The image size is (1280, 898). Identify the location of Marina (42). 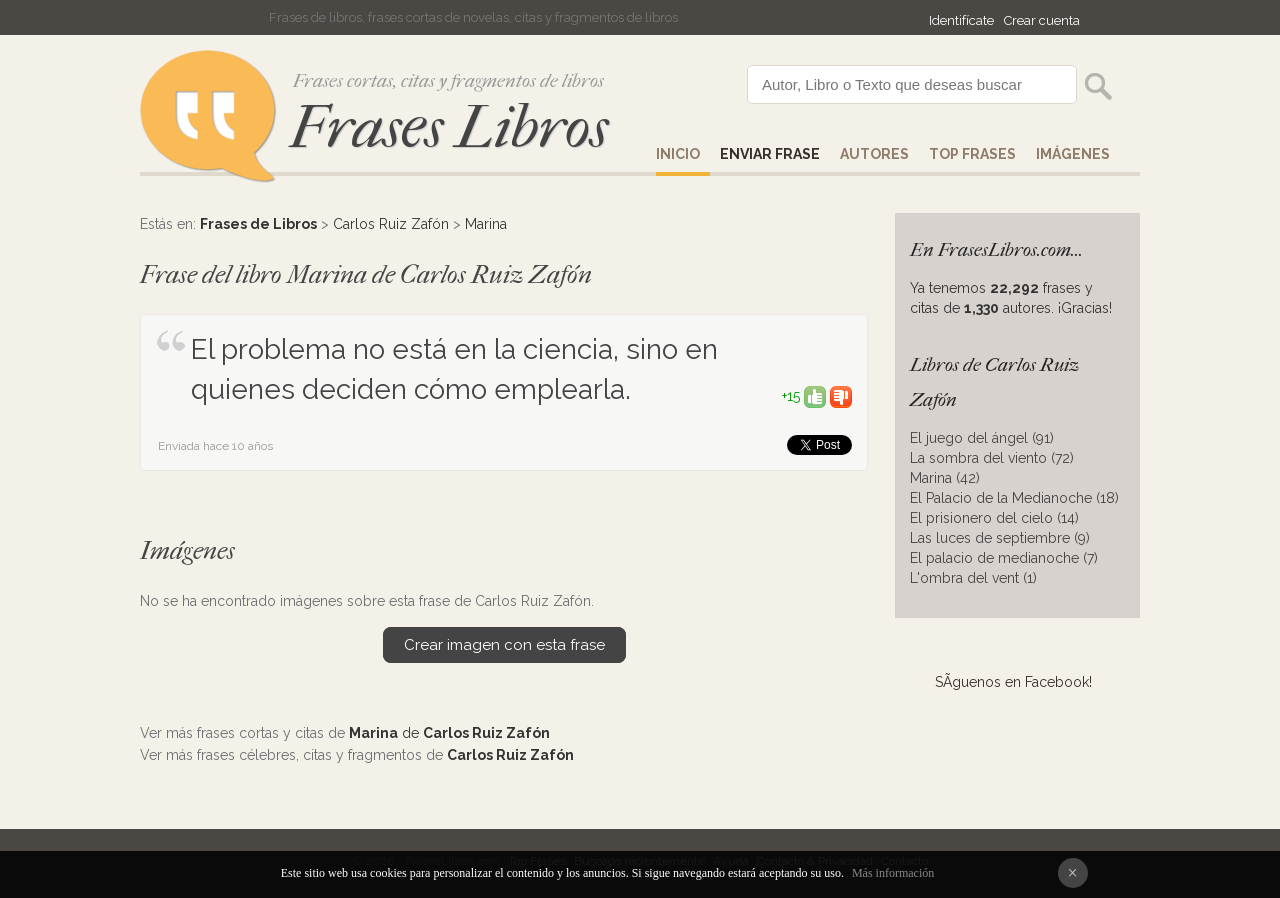
(945, 478).